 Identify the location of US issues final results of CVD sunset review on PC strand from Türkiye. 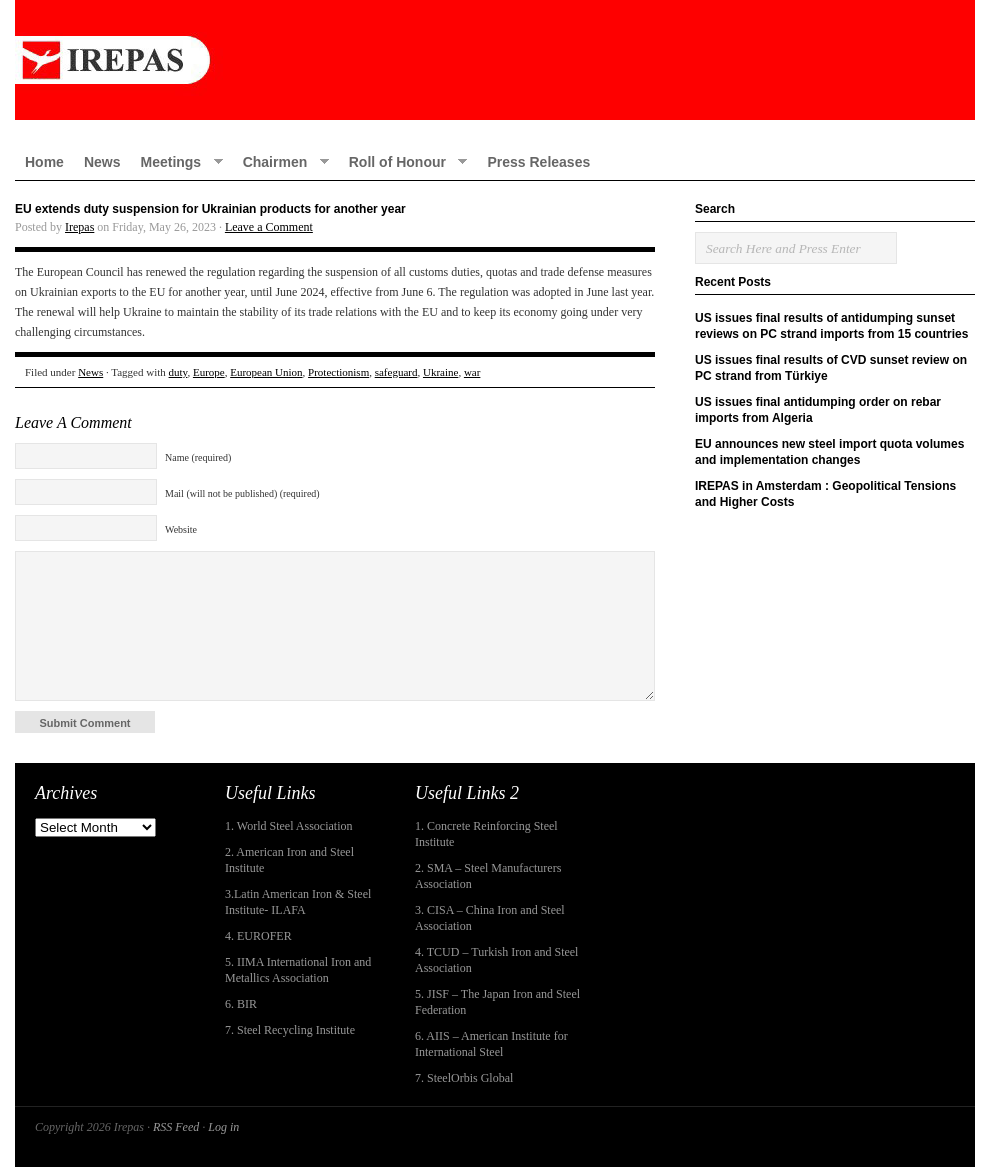
(831, 368).